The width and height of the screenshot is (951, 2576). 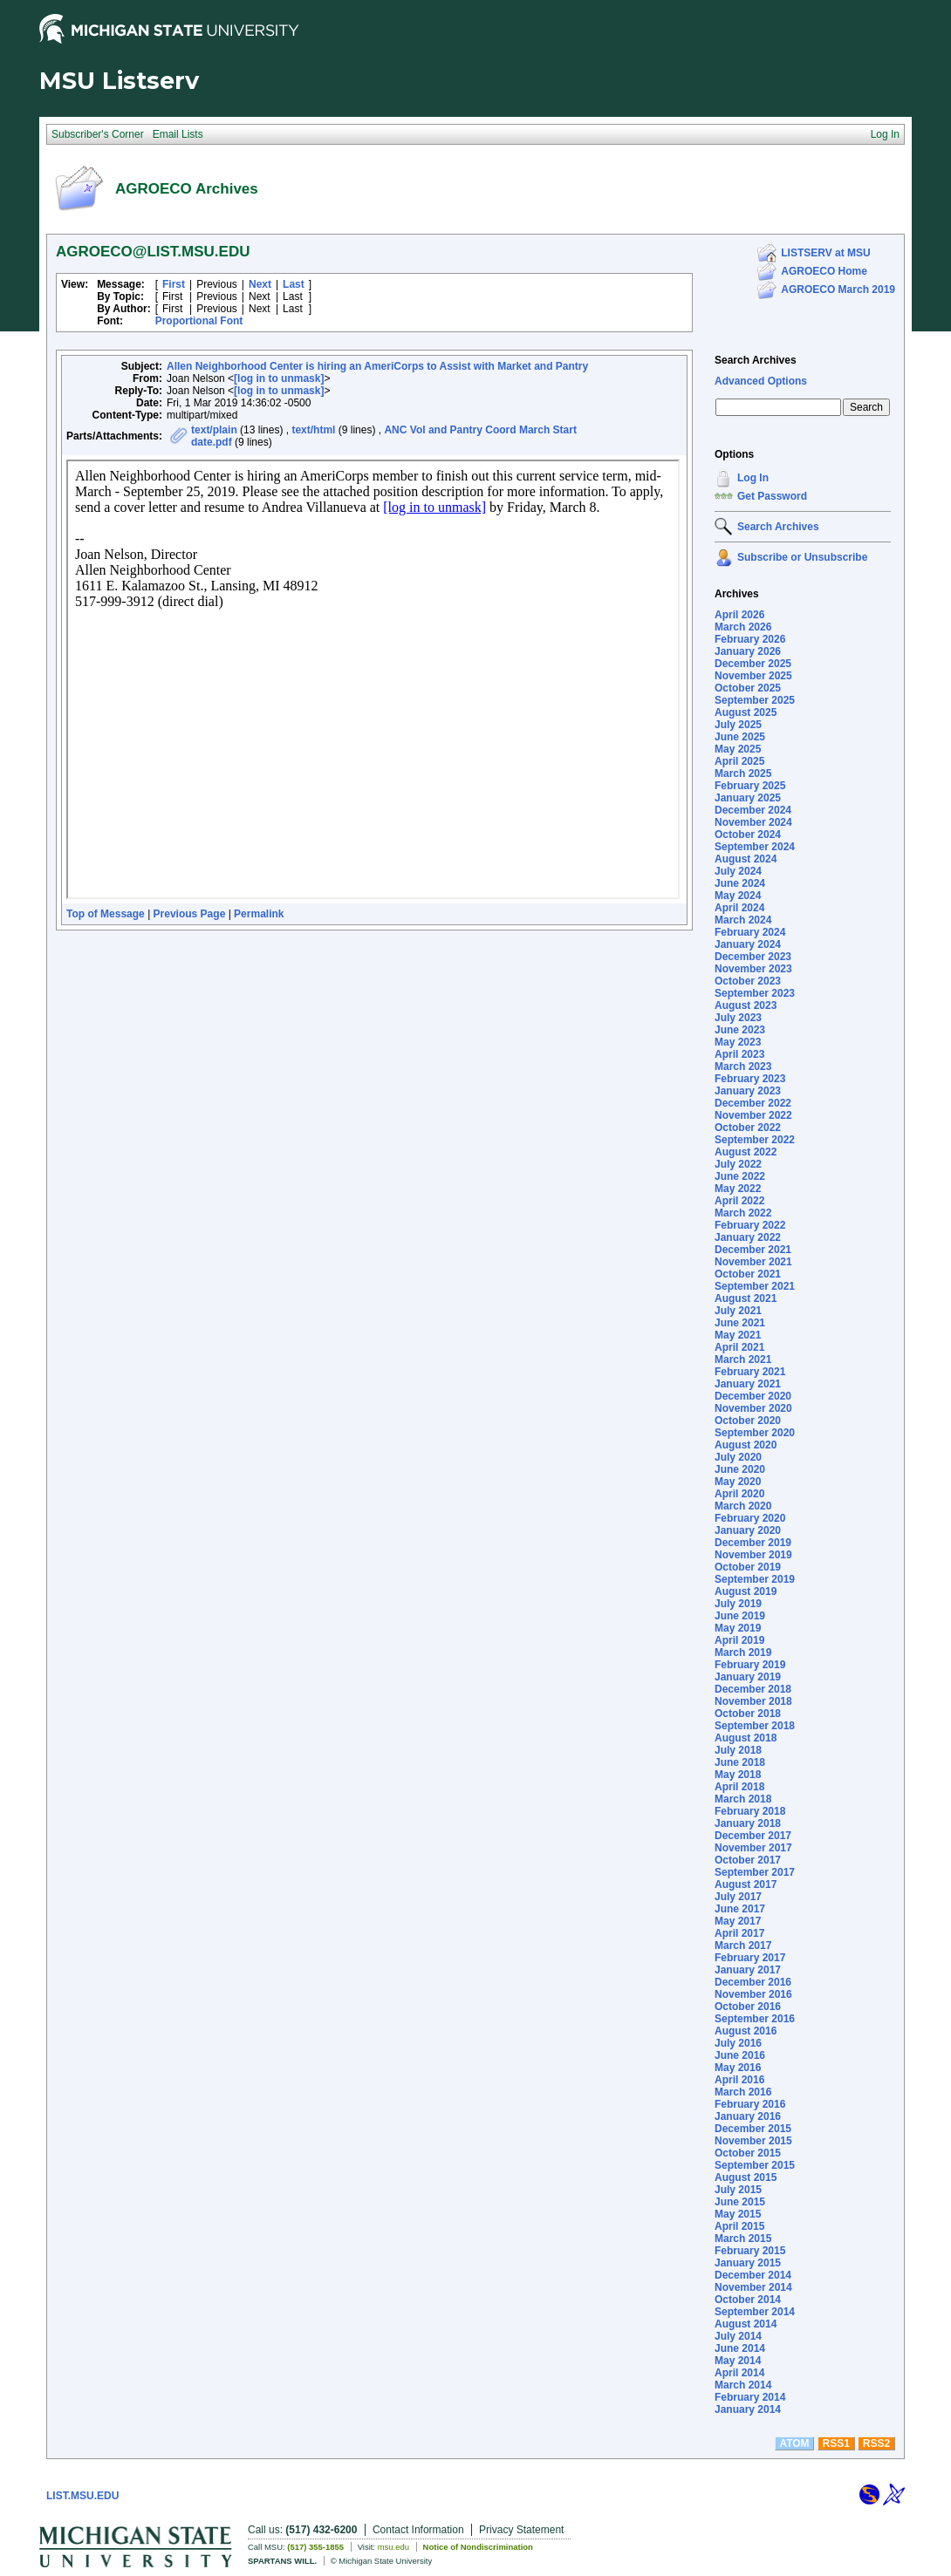 I want to click on December 2016, so click(x=753, y=1982).